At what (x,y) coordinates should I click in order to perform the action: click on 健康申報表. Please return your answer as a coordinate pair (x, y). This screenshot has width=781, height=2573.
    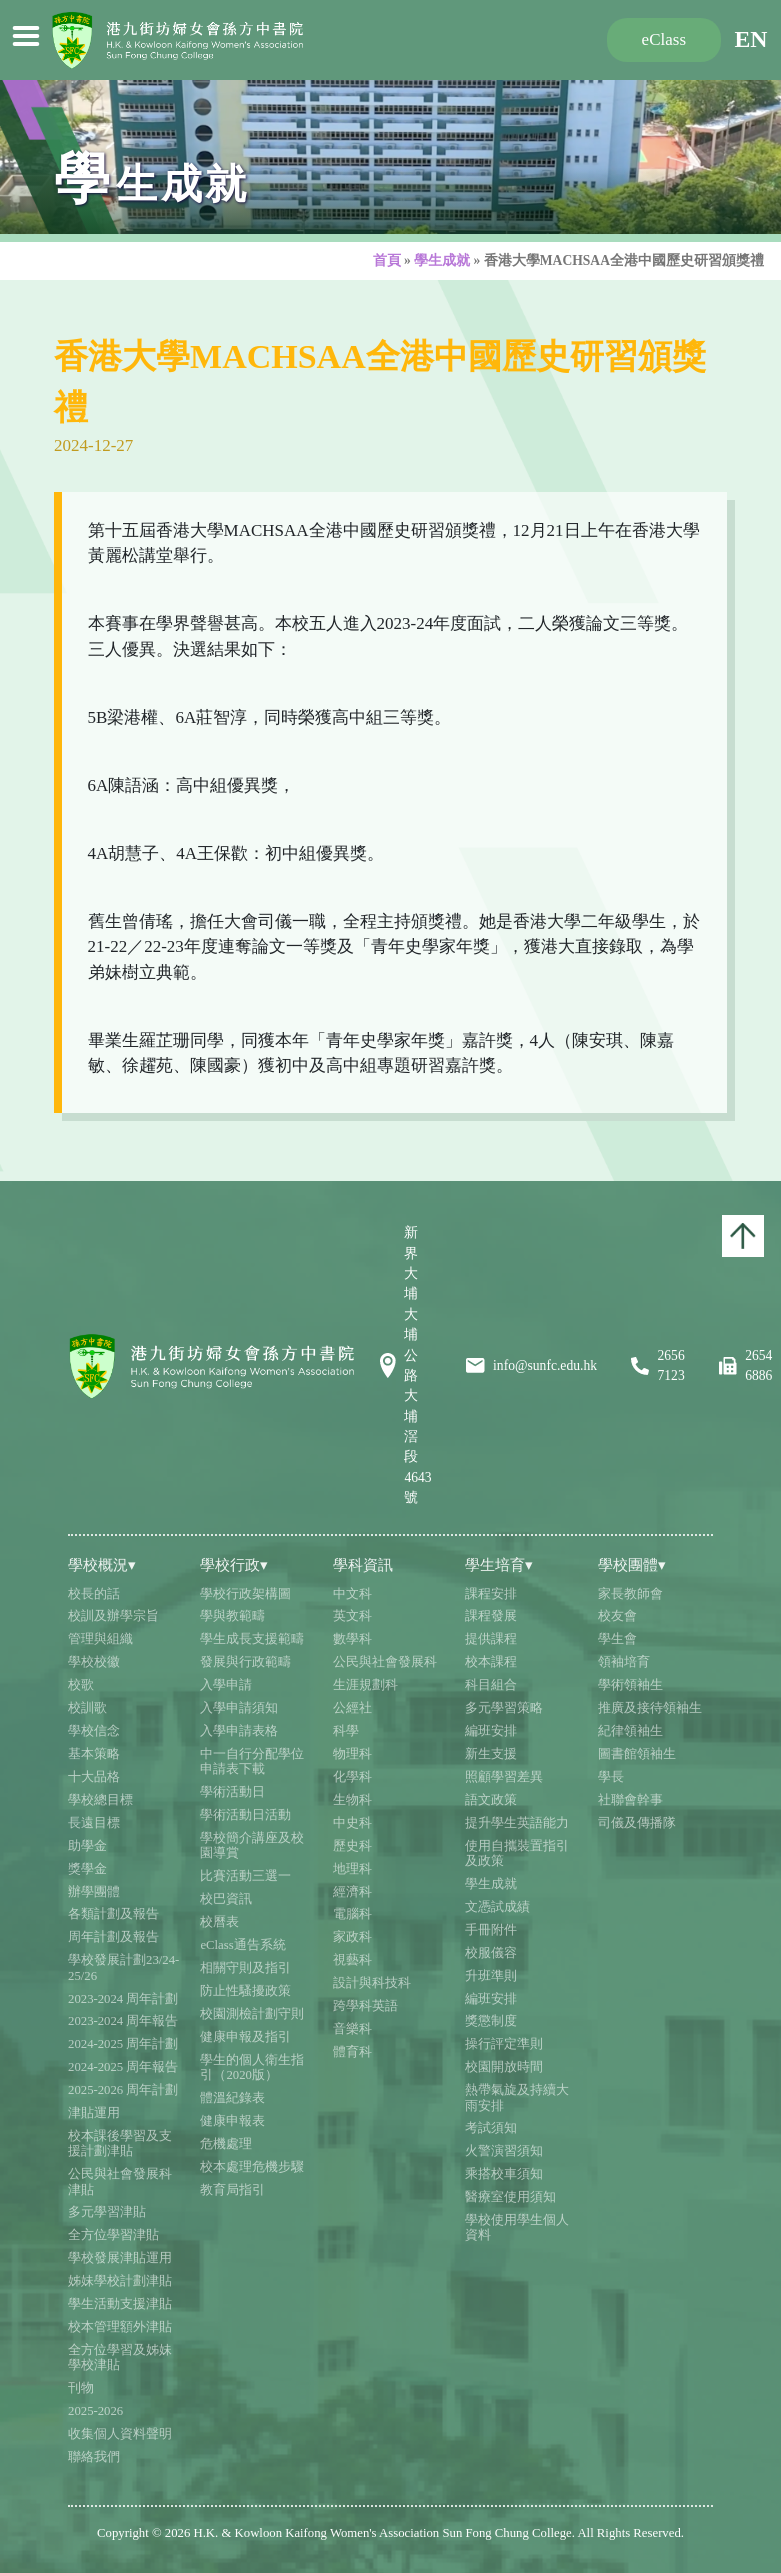
    Looking at the image, I should click on (232, 2121).